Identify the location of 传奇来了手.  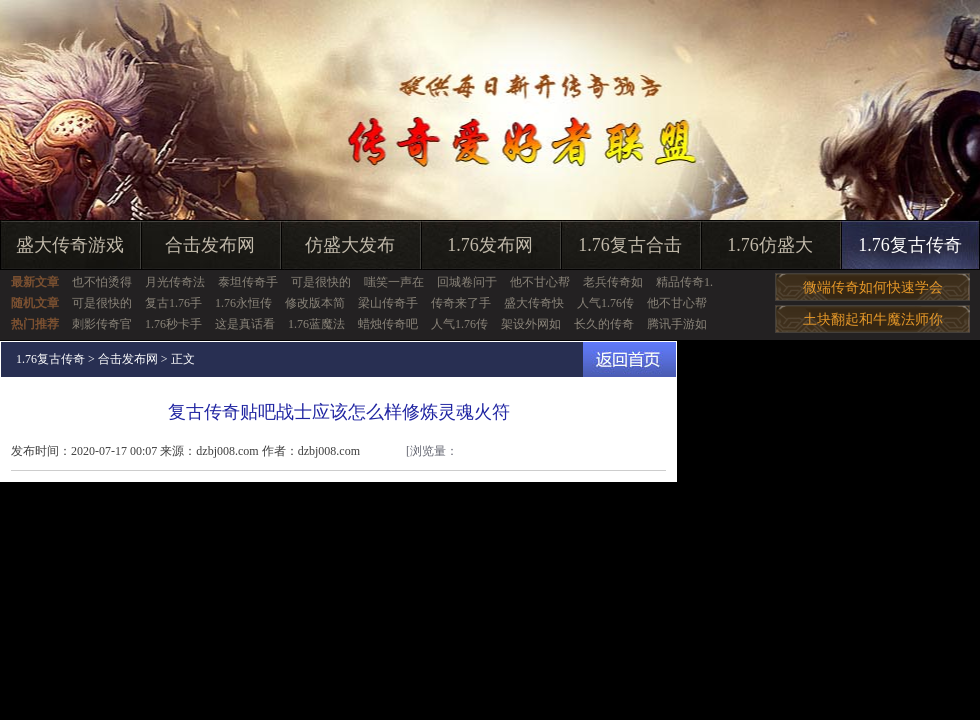
(461, 303).